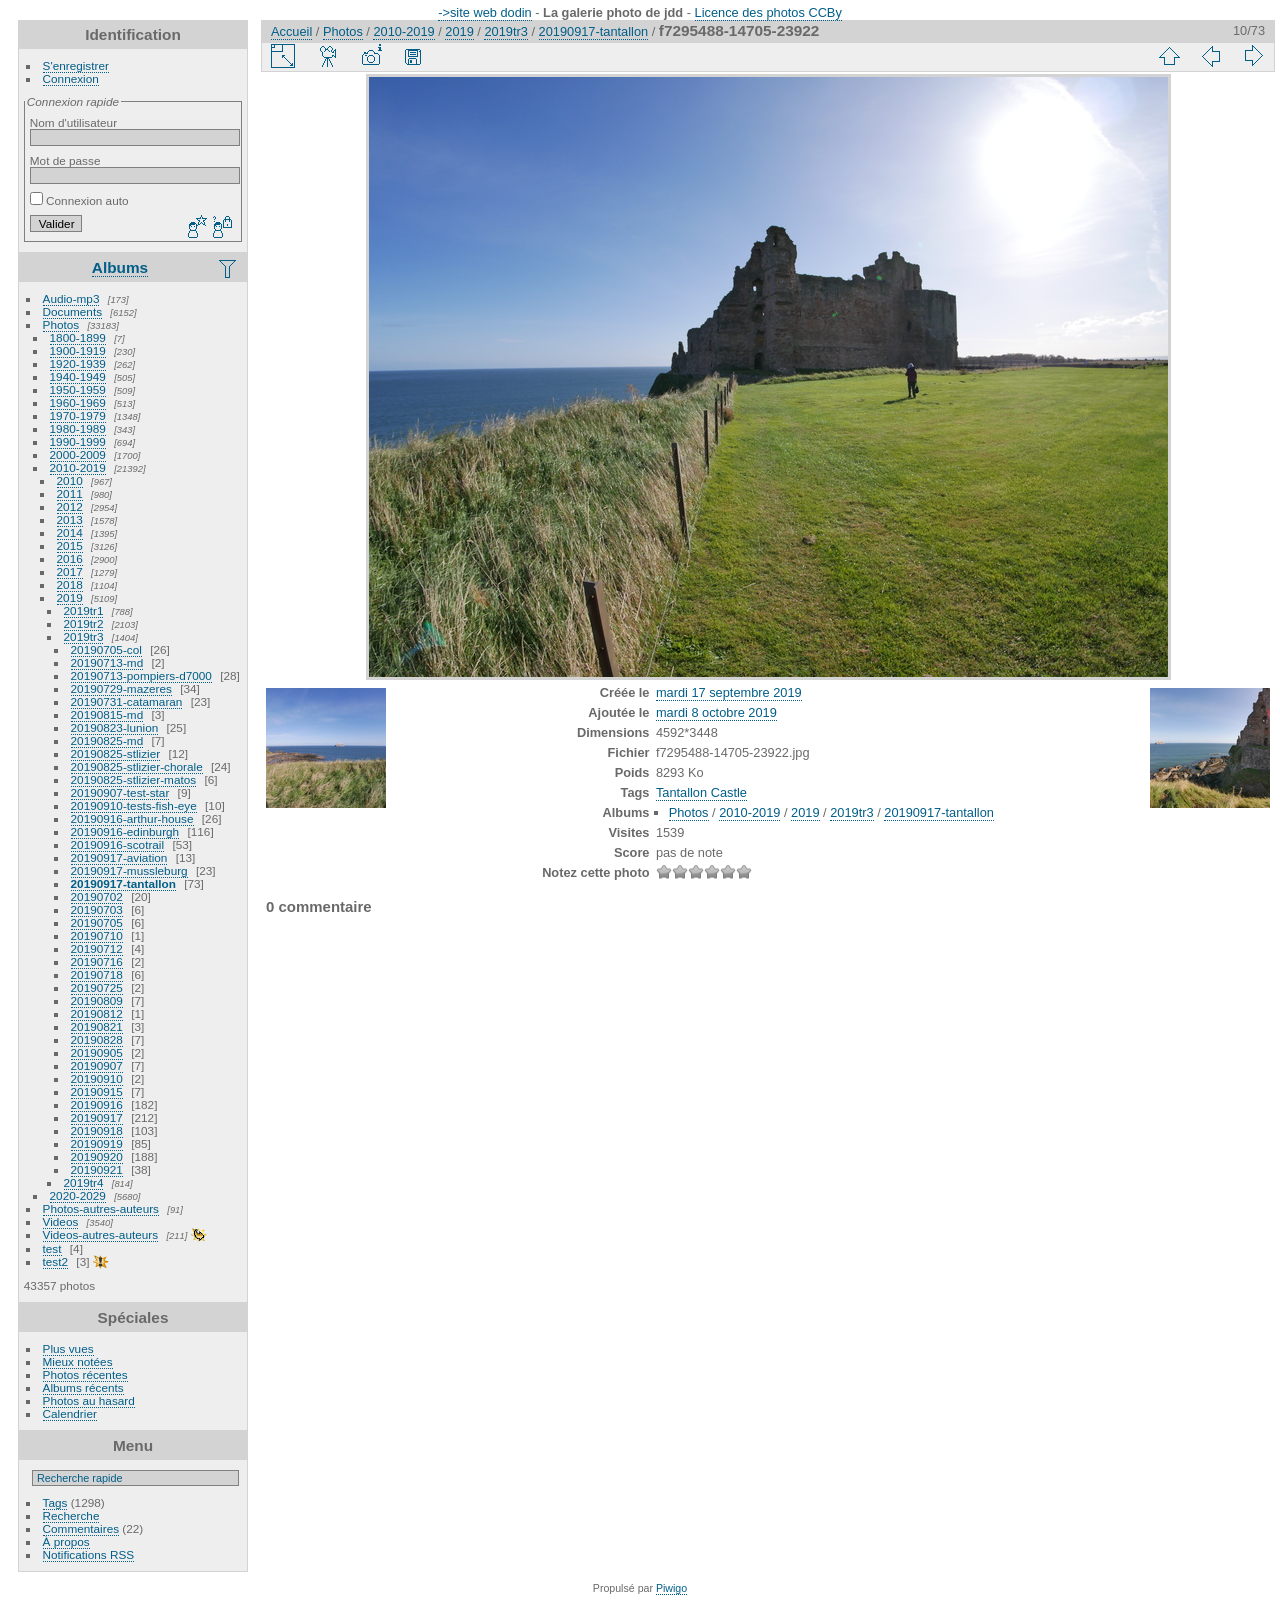 The width and height of the screenshot is (1280, 1604). What do you see at coordinates (84, 636) in the screenshot?
I see `2019tr3` at bounding box center [84, 636].